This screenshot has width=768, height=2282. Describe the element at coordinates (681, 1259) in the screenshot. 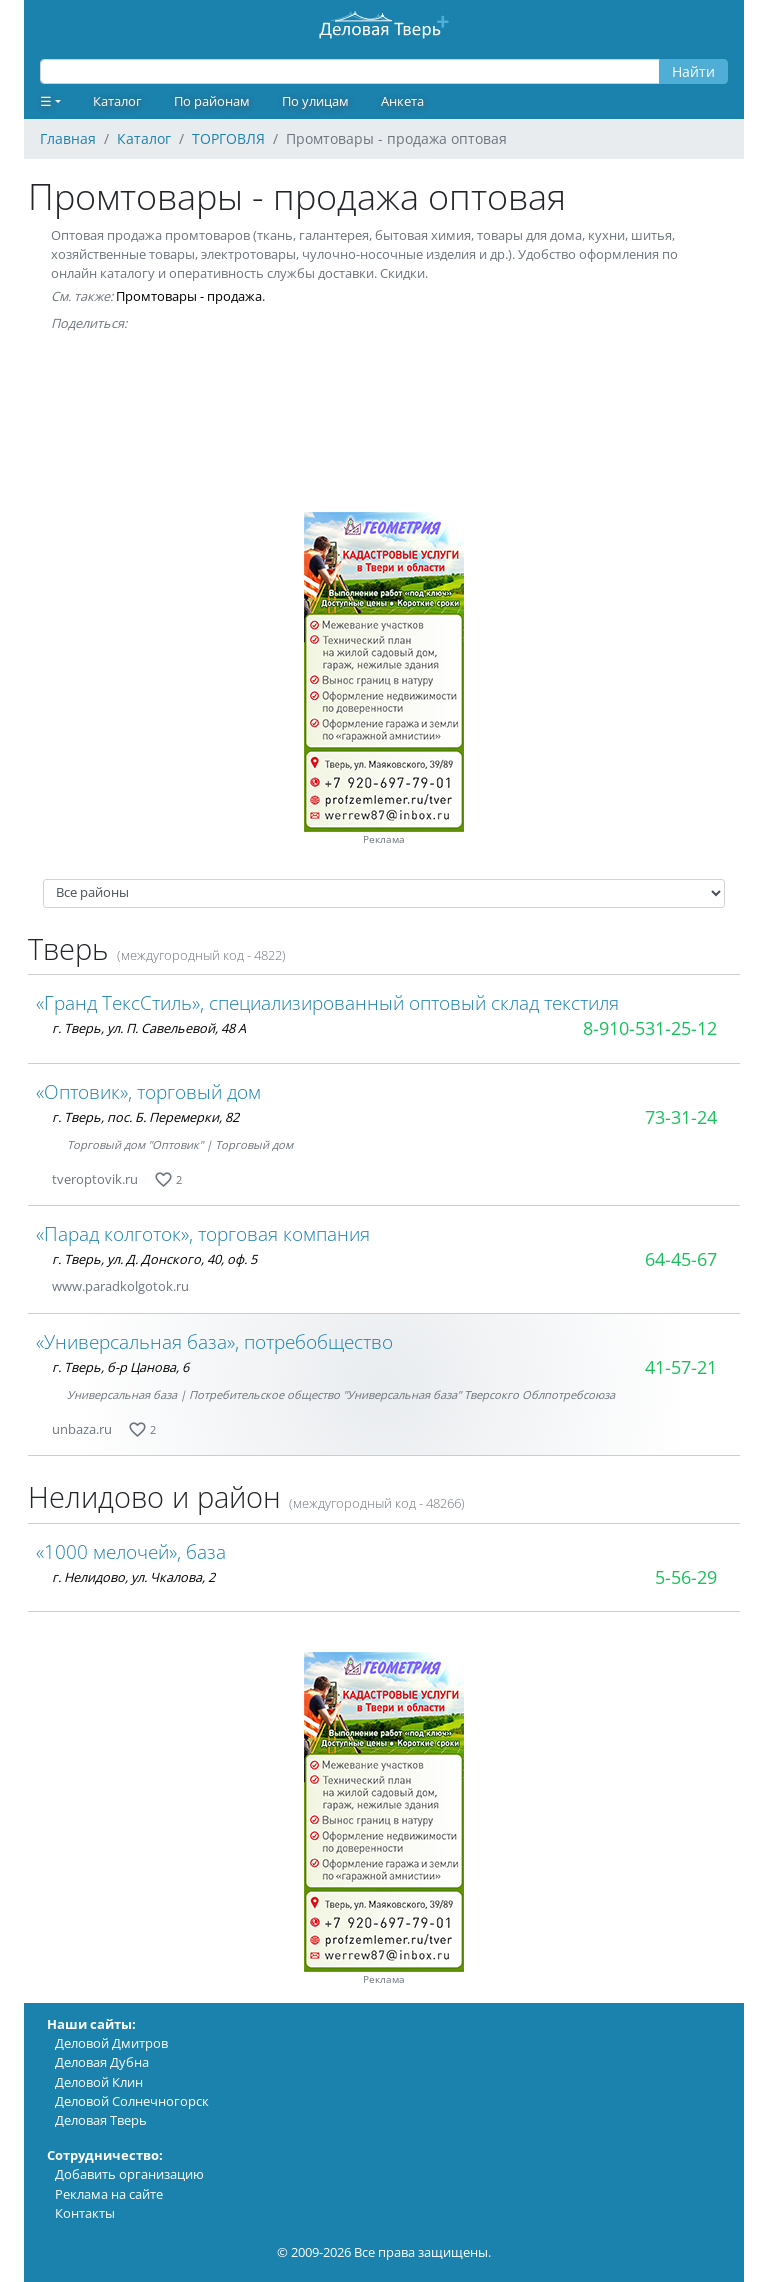

I see `64-45-67` at that location.